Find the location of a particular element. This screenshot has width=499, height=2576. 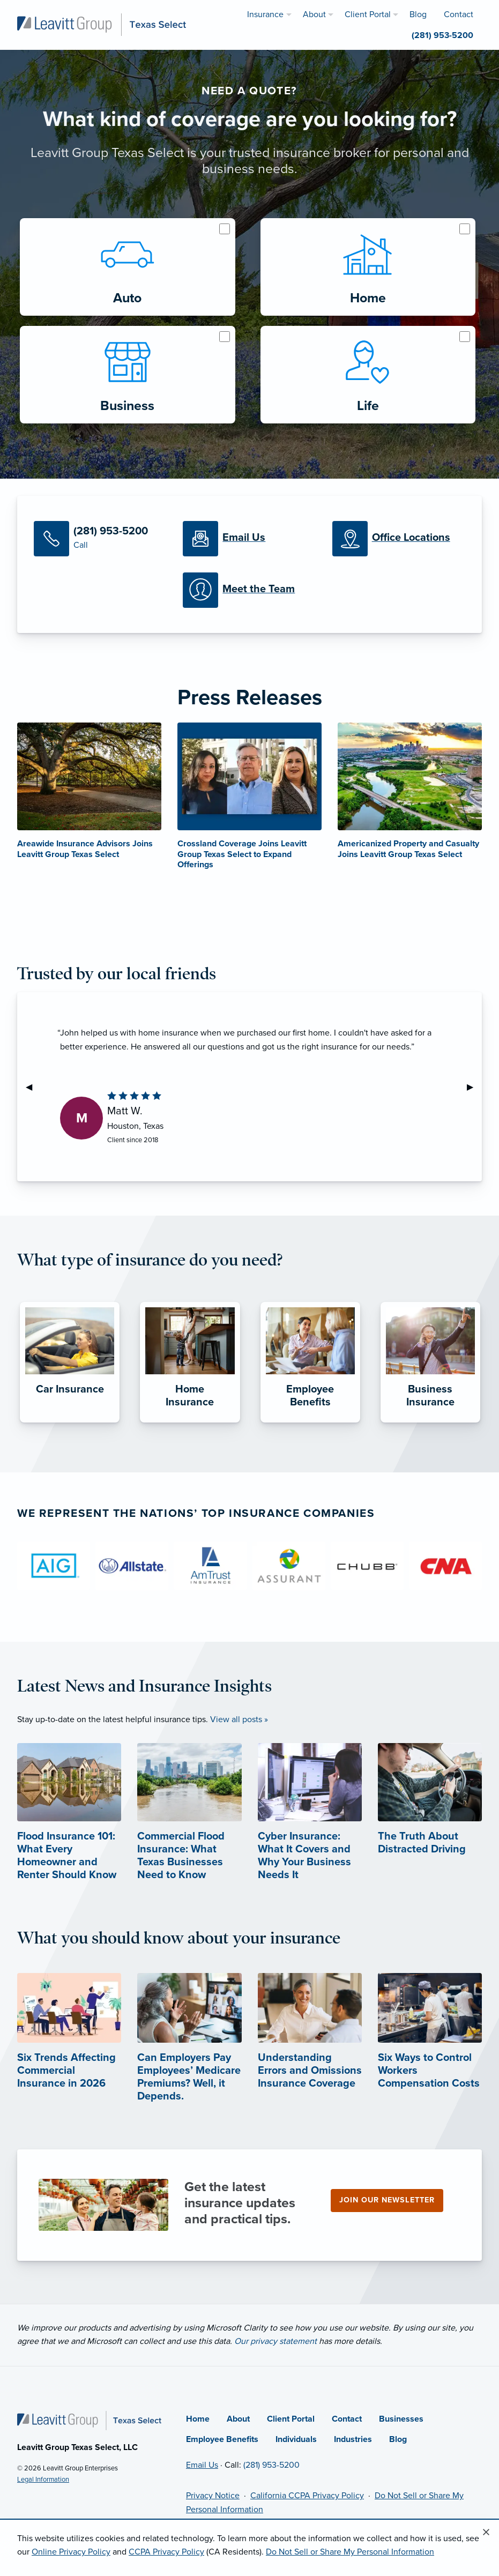

Join our newsletter [Join our newsletter (opens in new tab)] is located at coordinates (387, 2200).